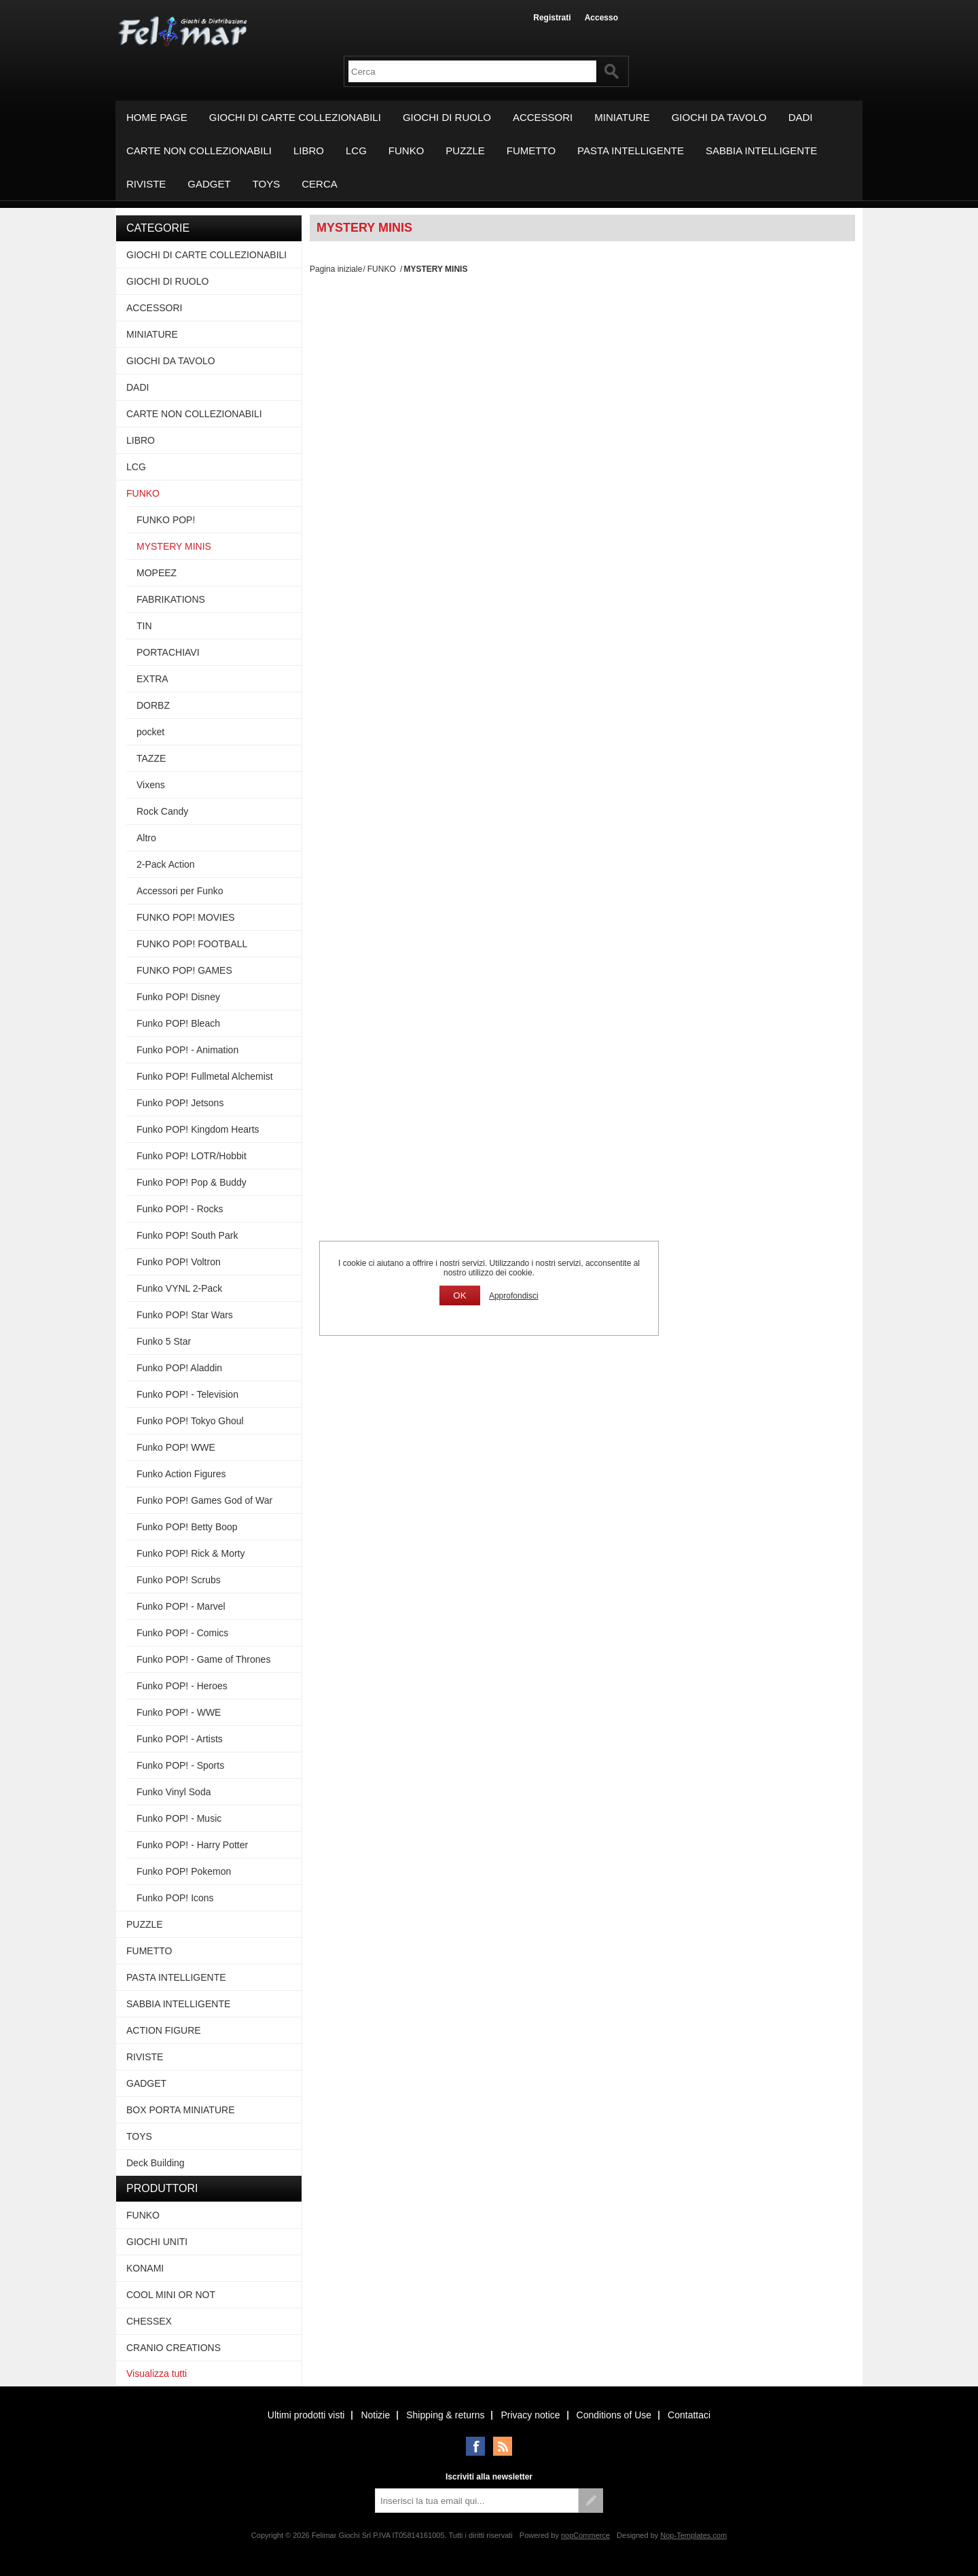  I want to click on FUNKO POP! GAMES, so click(184, 970).